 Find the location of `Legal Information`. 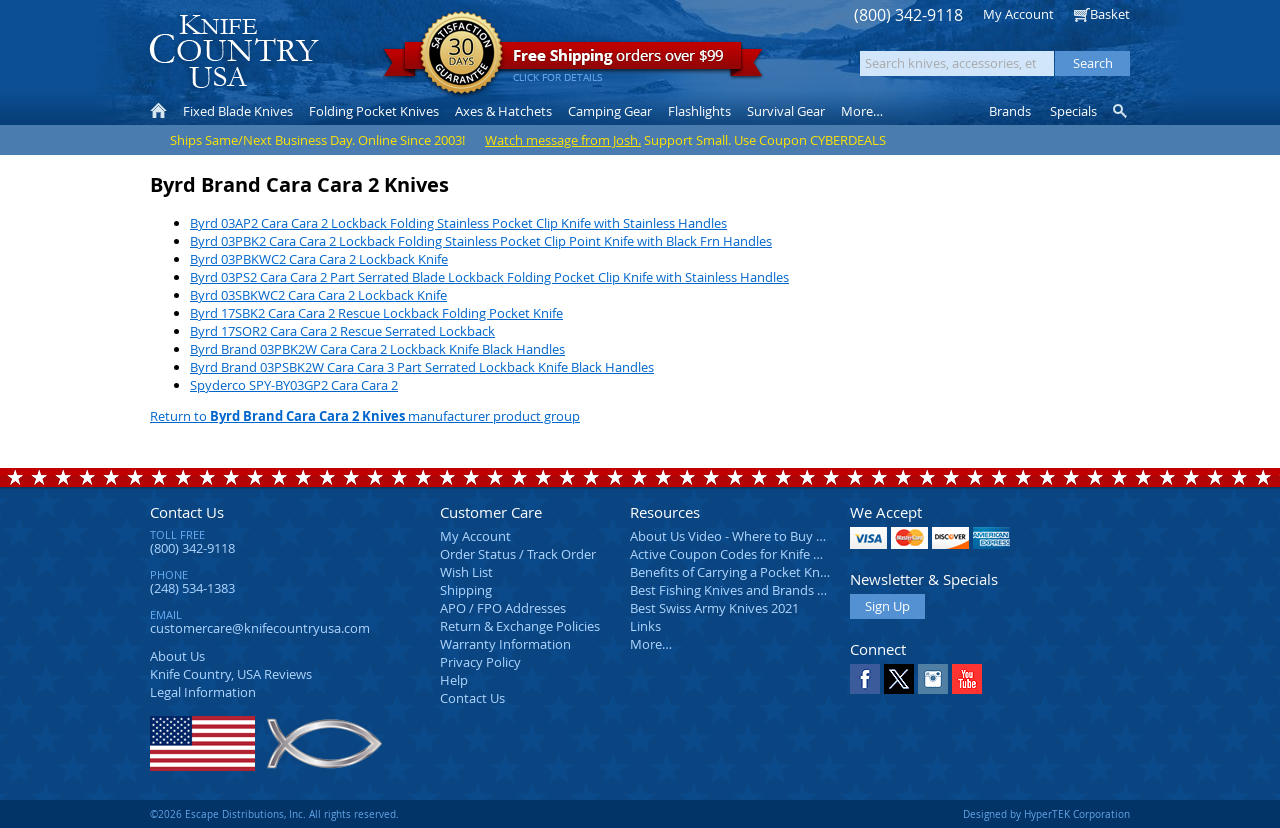

Legal Information is located at coordinates (203, 692).